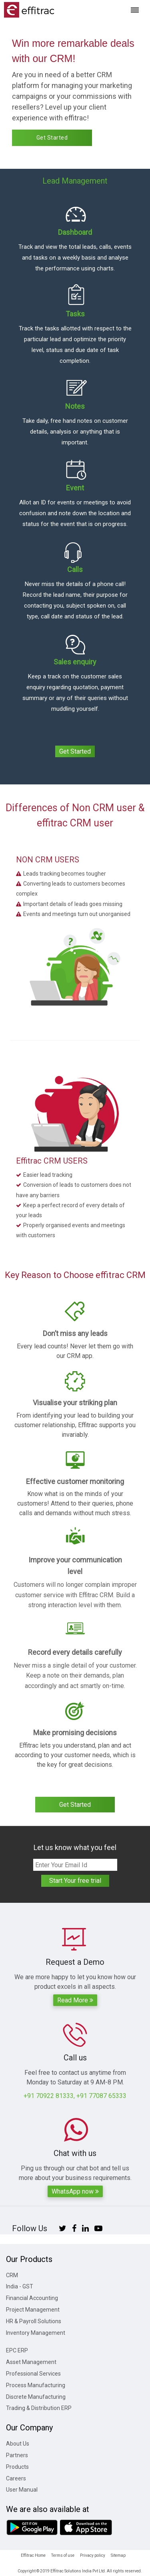 The image size is (150, 2576). I want to click on Process Manufacturing, so click(35, 2385).